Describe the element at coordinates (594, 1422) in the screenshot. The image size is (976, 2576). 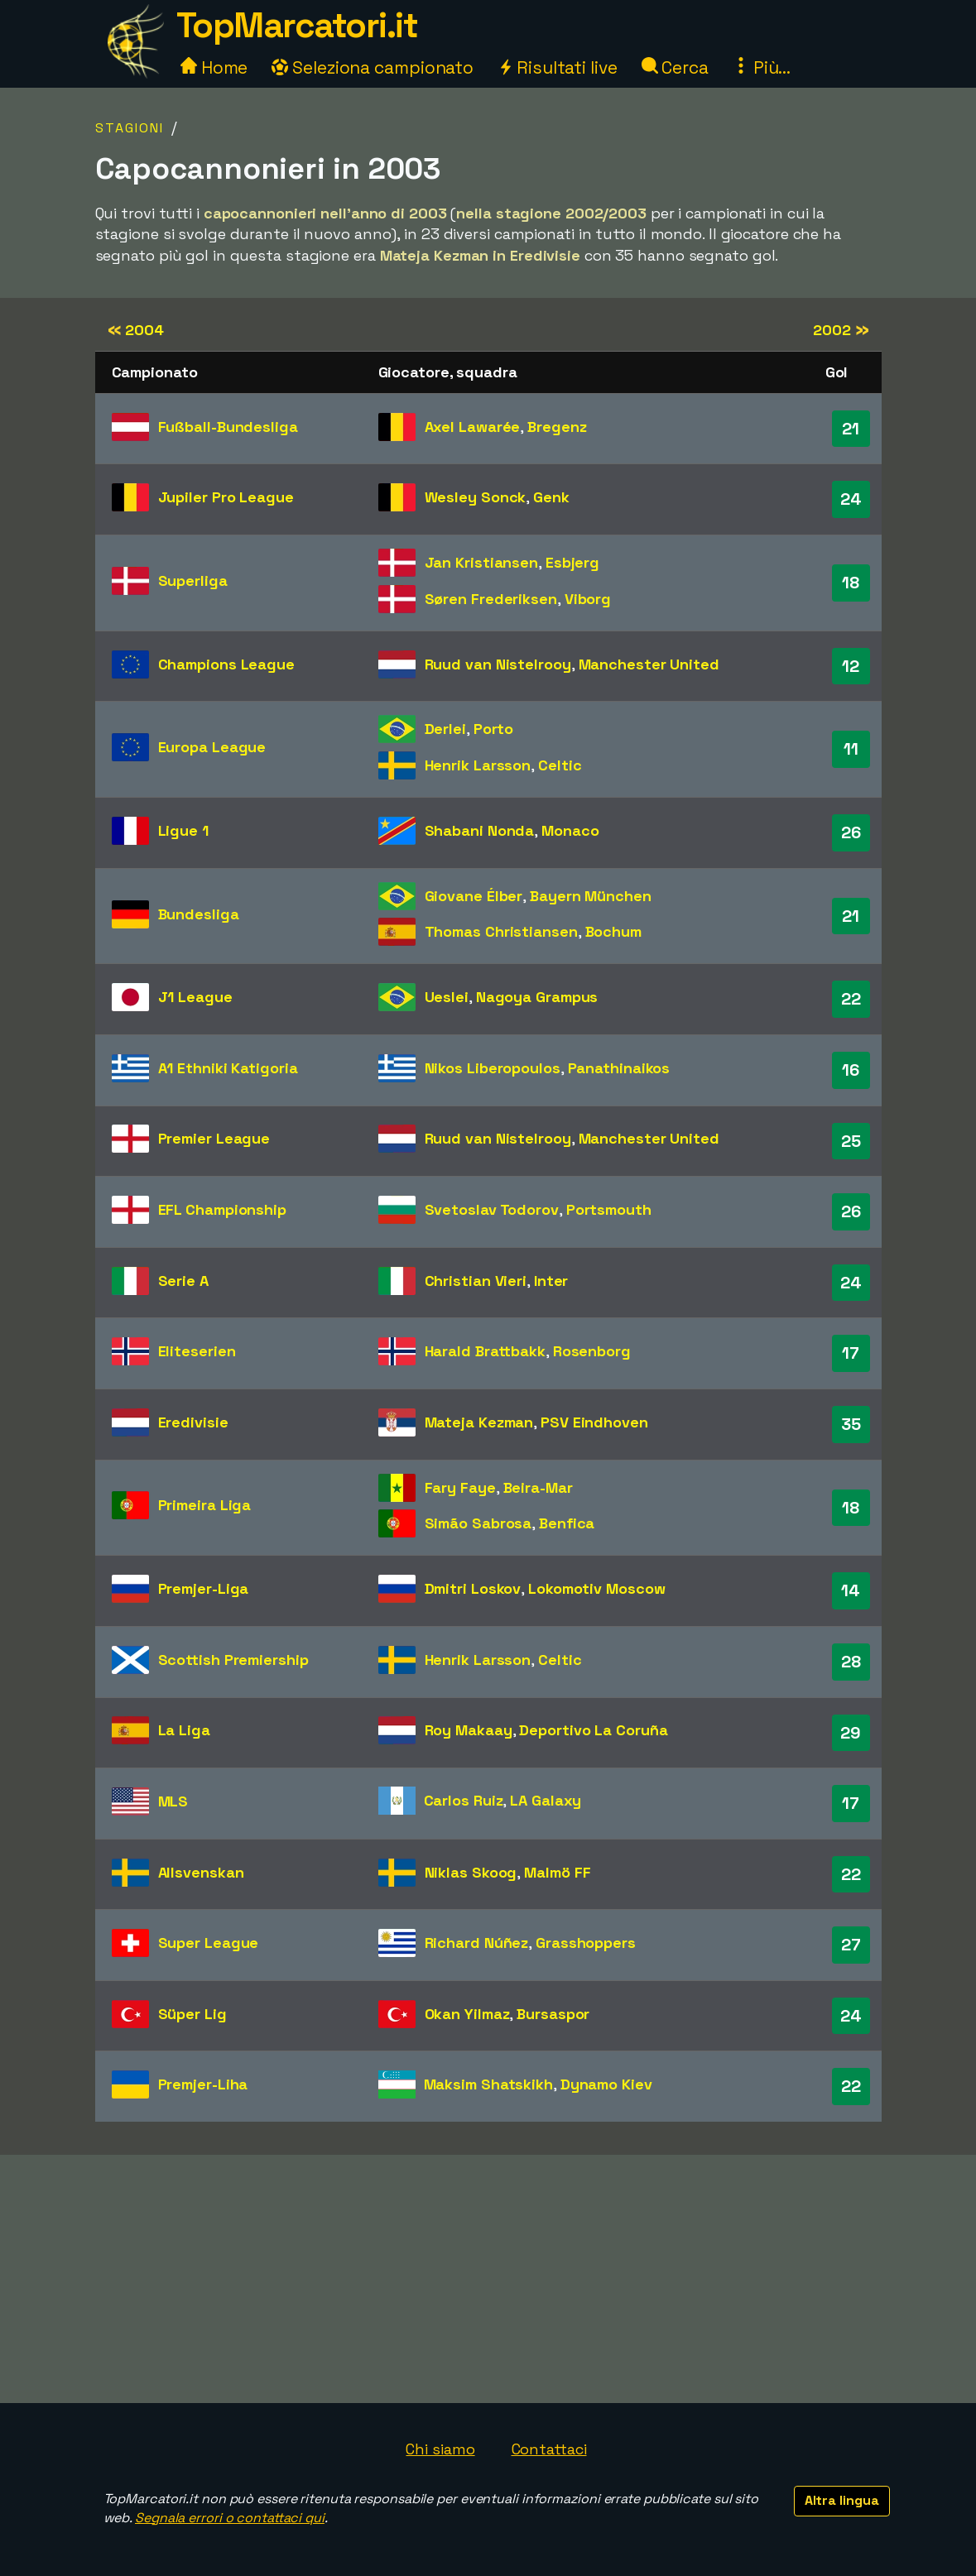
I see `PSV Eindhoven` at that location.